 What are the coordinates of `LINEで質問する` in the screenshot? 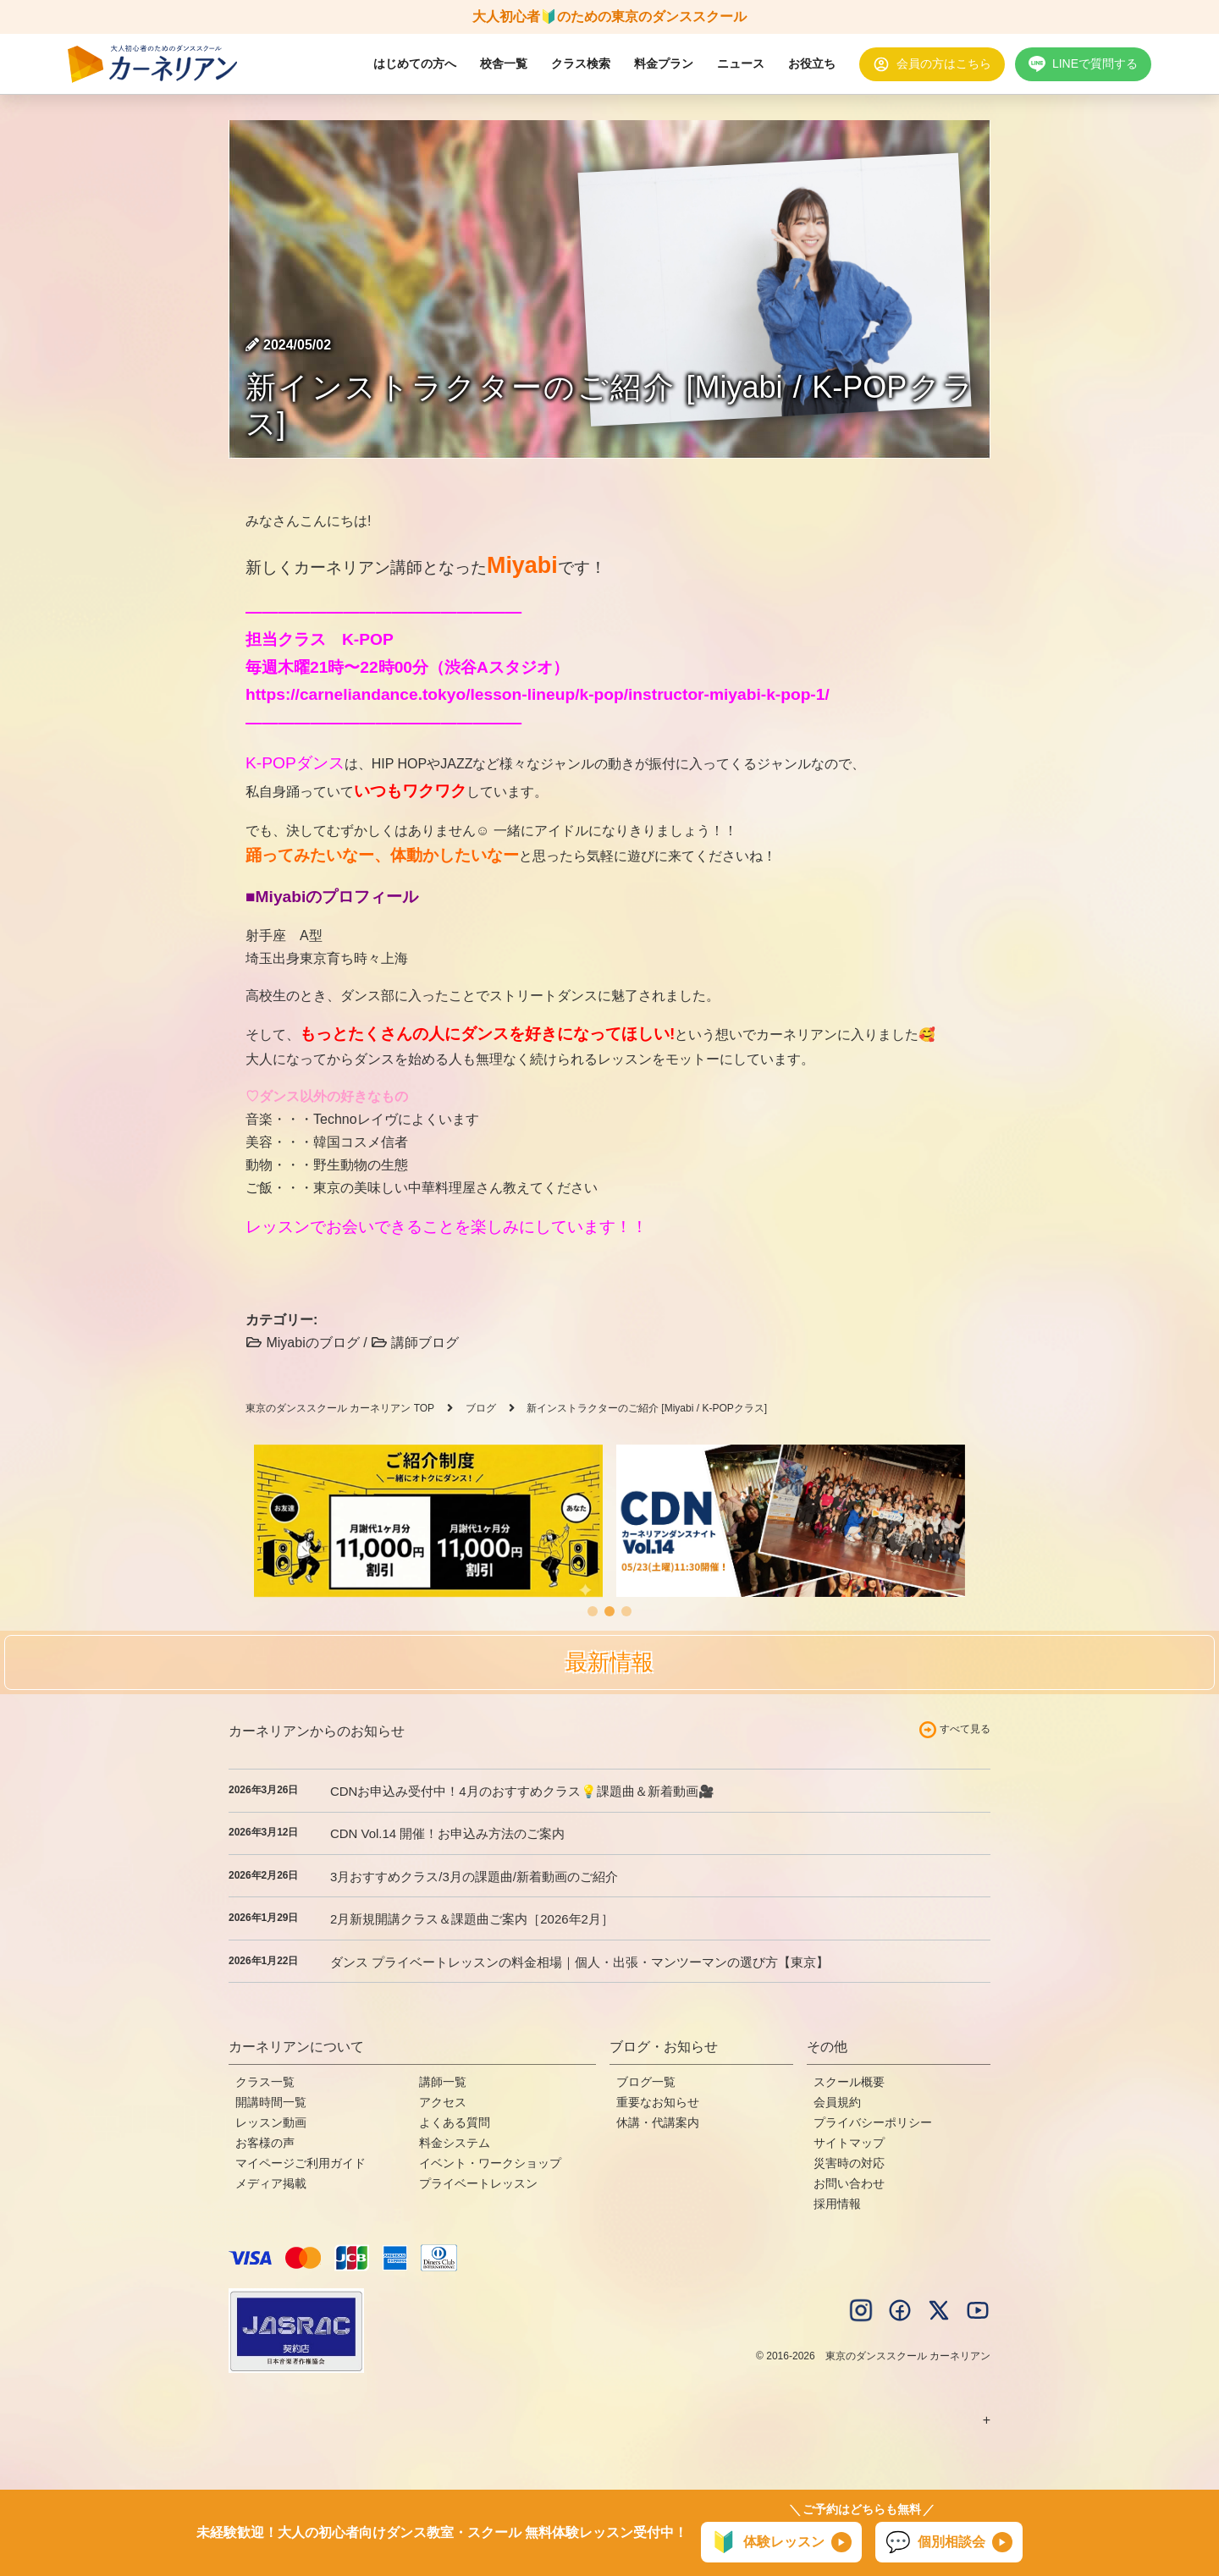 It's located at (1095, 63).